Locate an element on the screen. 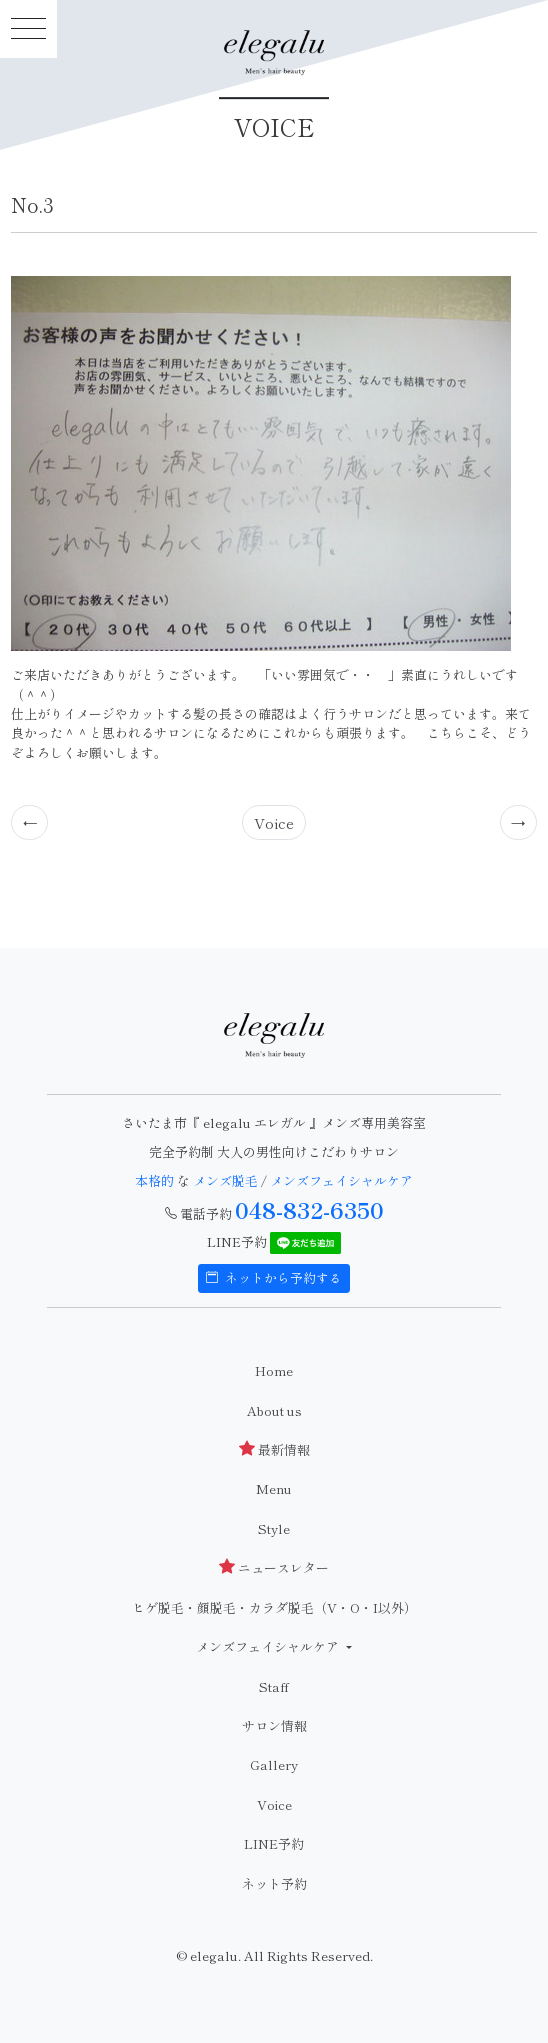 The height and width of the screenshot is (2043, 548). Gallery is located at coordinates (274, 1764).